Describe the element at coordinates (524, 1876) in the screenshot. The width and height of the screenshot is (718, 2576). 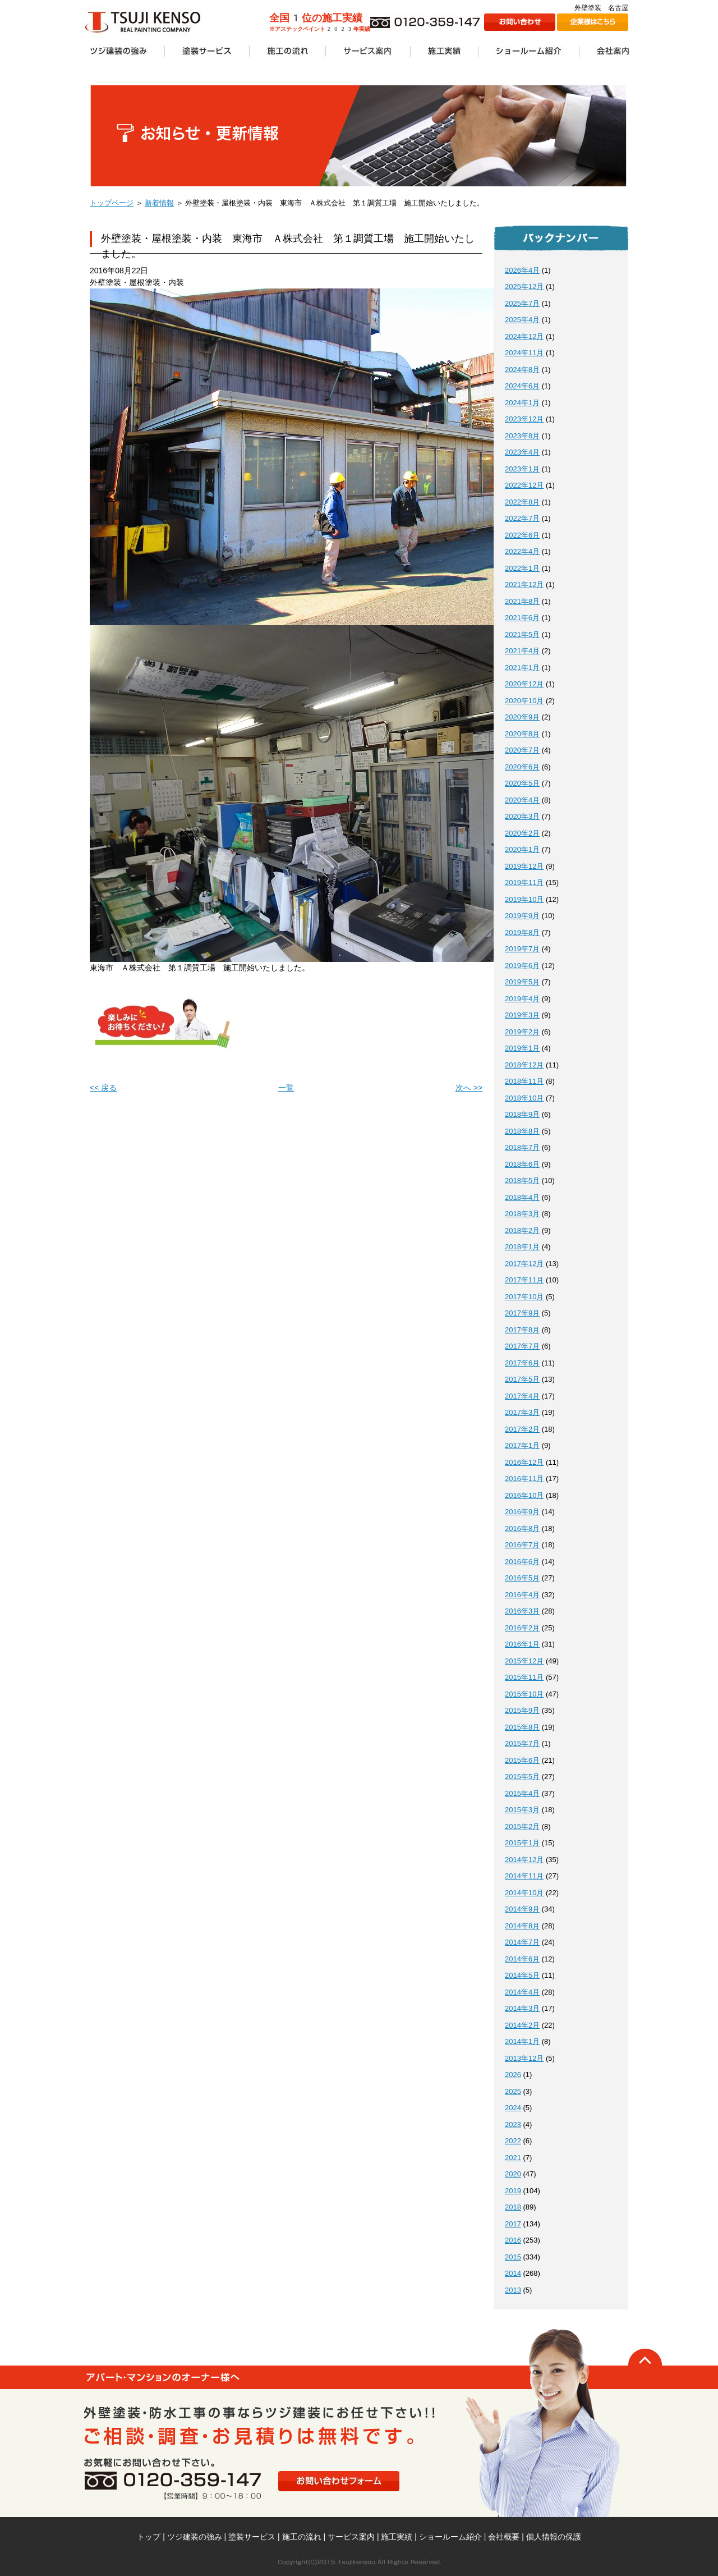
I see `2014年11月` at that location.